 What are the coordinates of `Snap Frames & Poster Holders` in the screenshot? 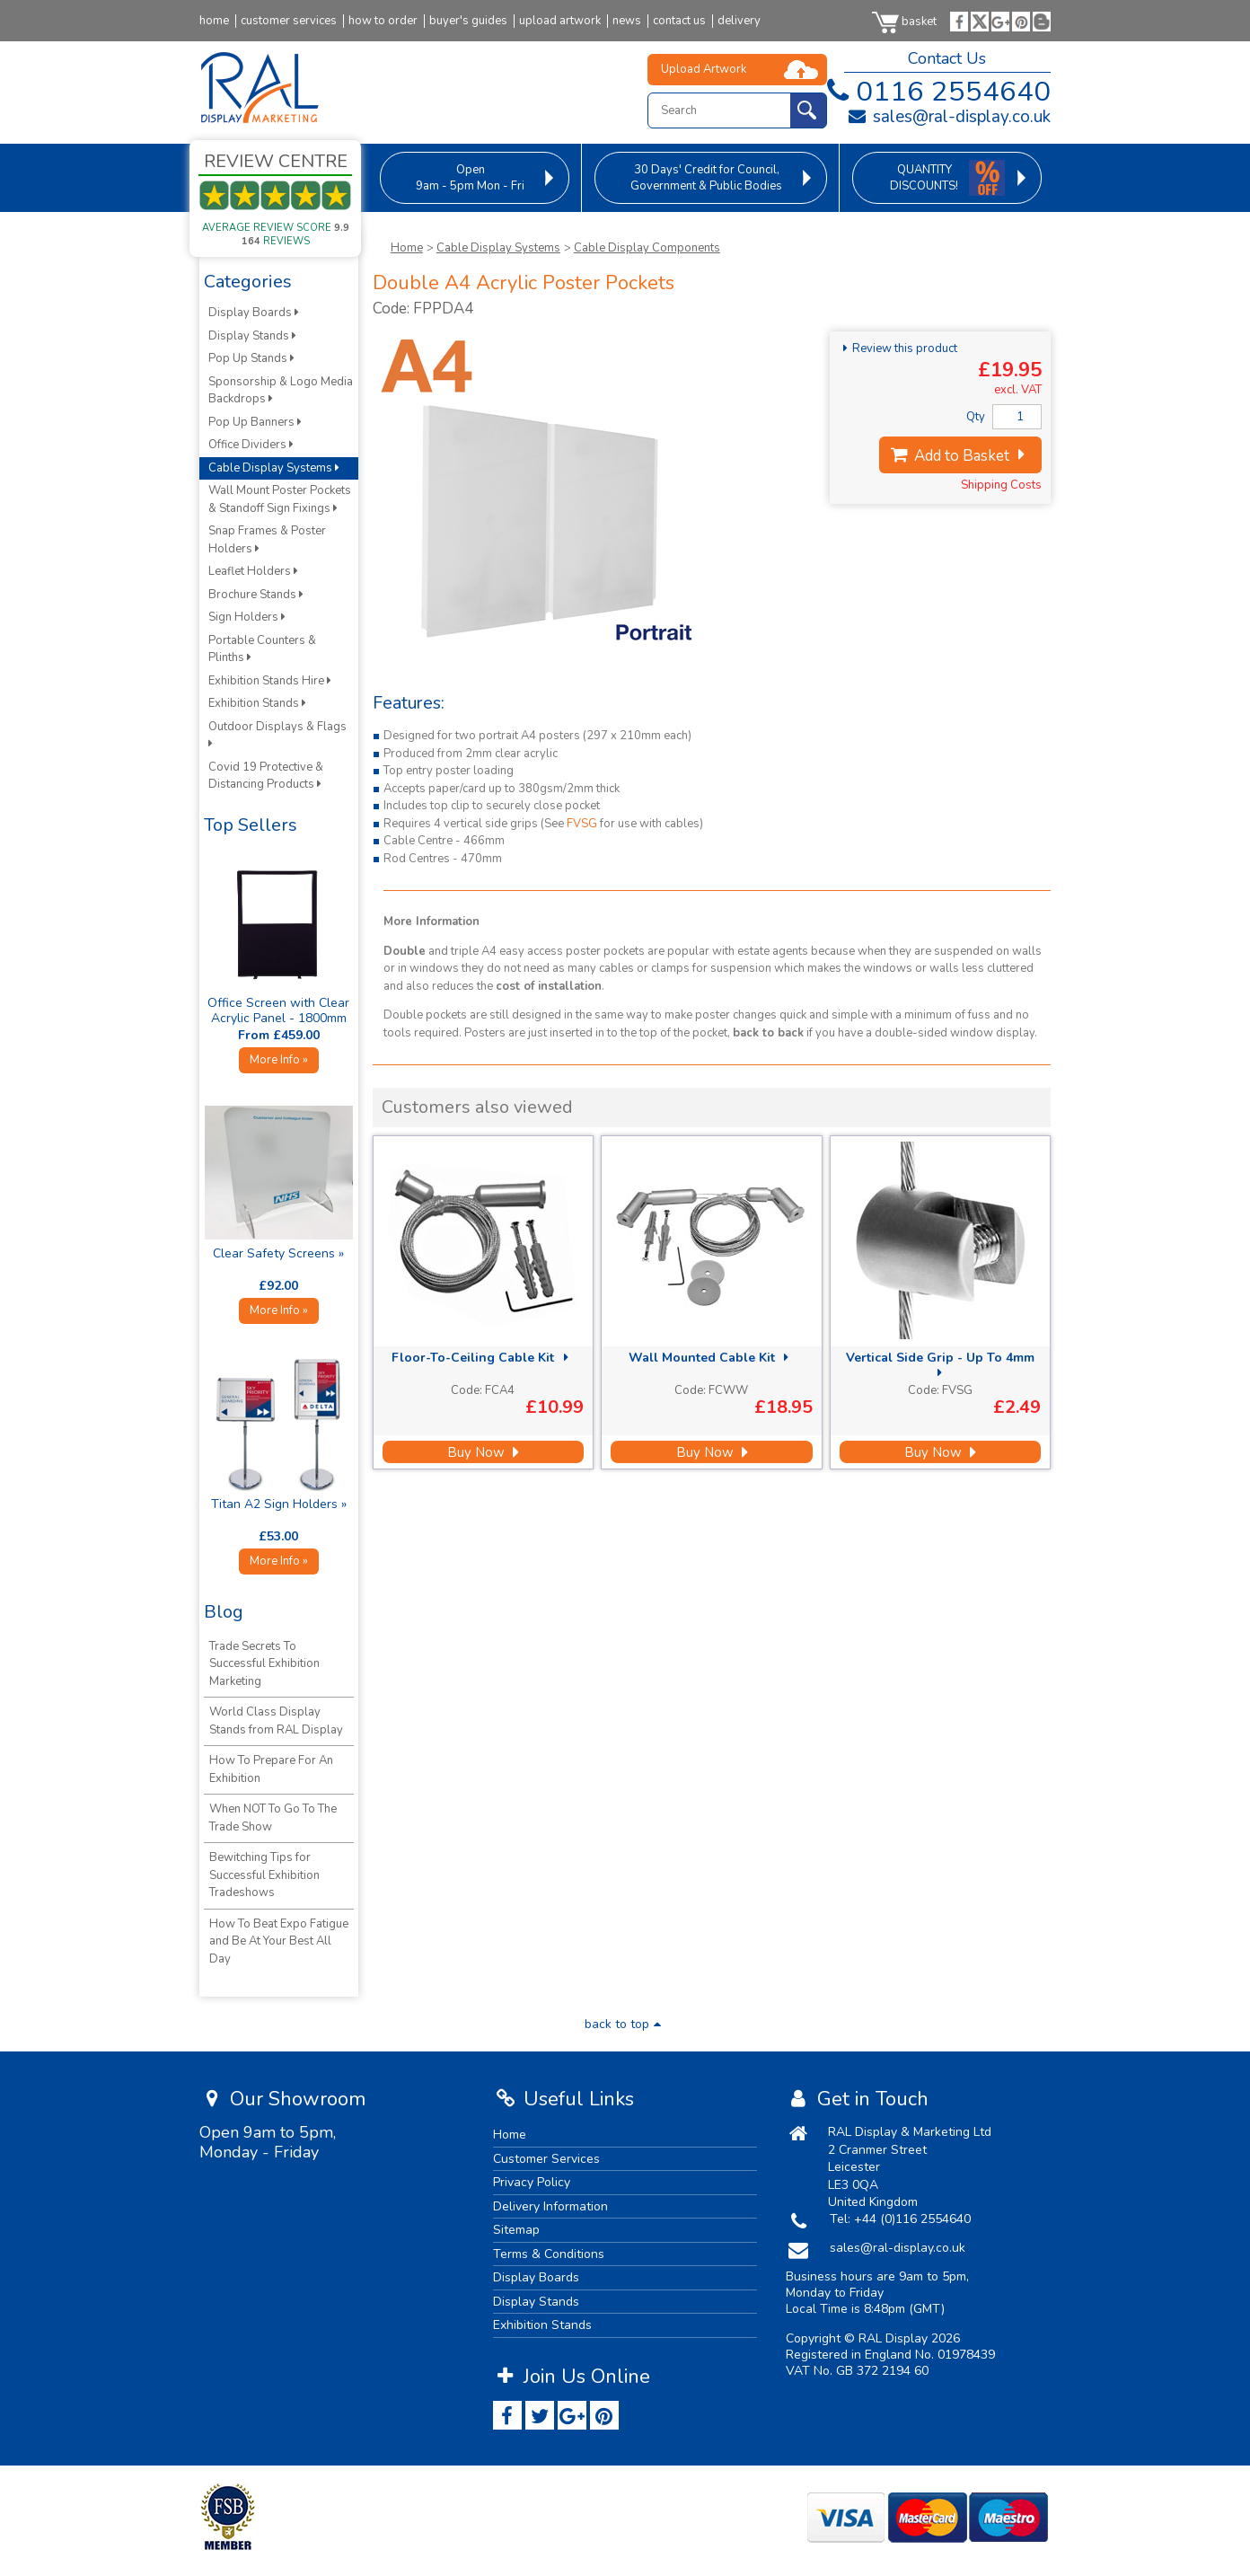 It's located at (267, 540).